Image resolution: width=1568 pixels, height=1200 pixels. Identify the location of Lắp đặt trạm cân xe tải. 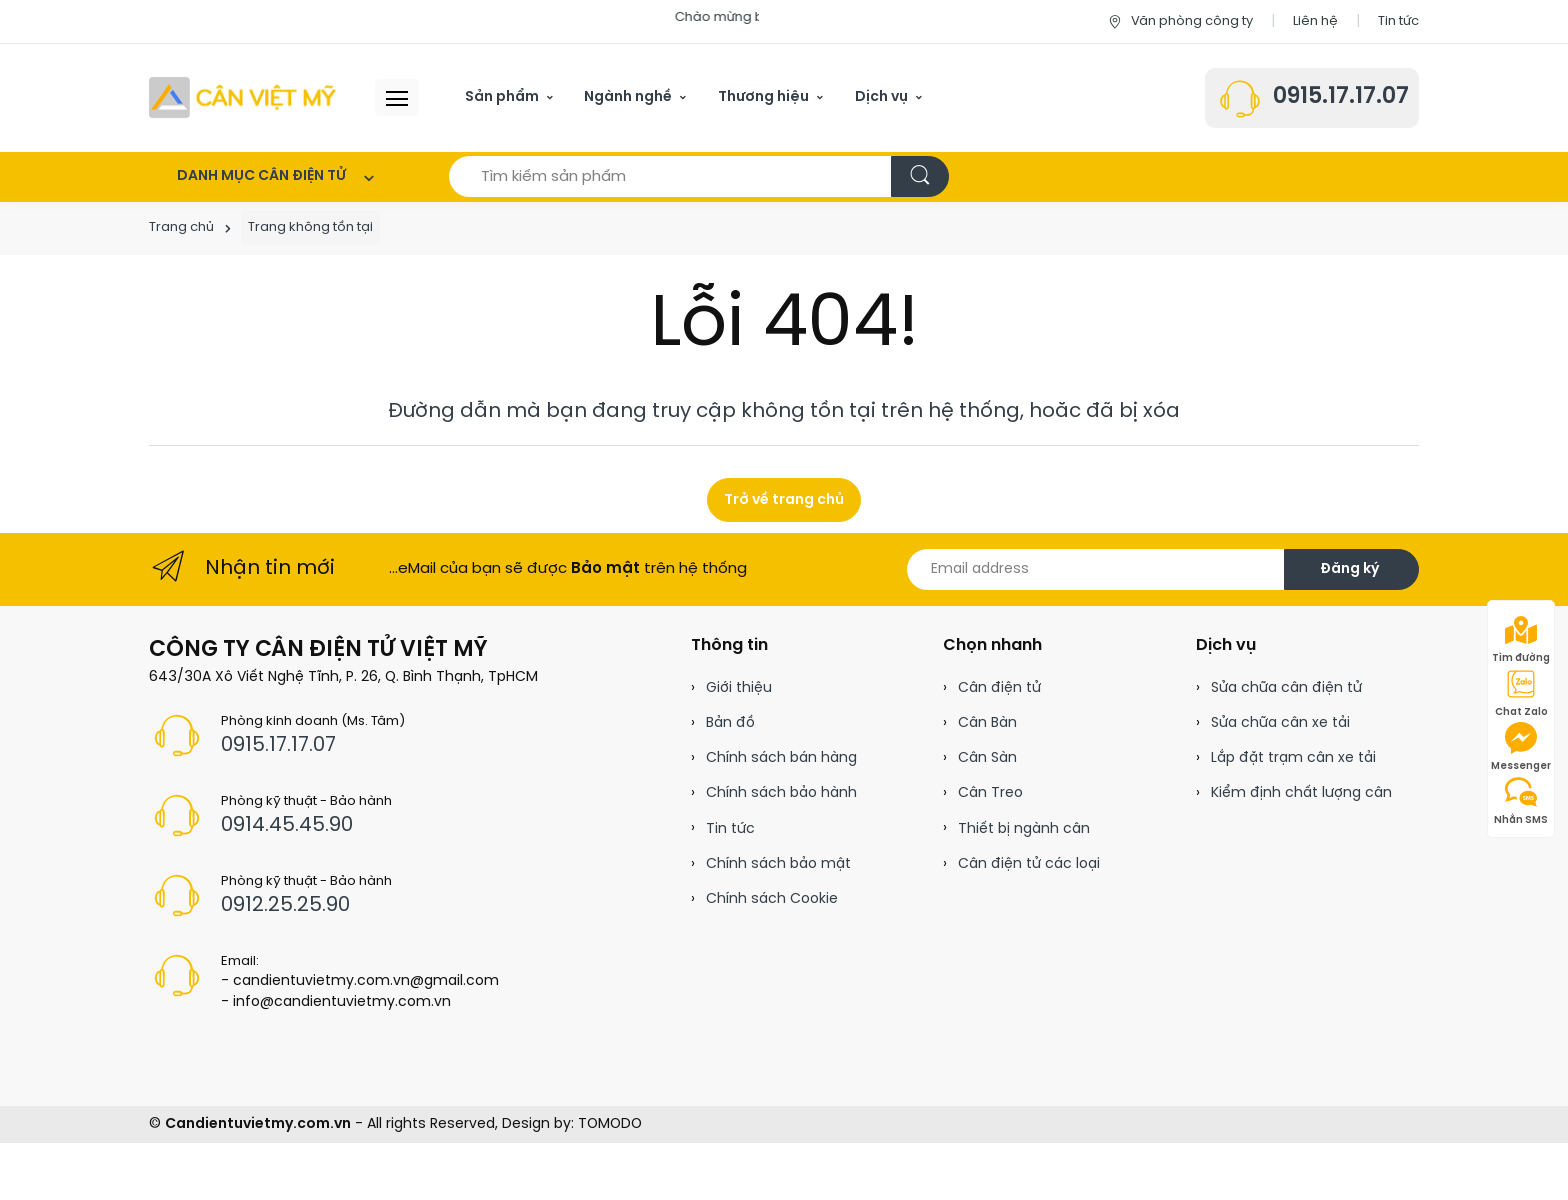
(1293, 758).